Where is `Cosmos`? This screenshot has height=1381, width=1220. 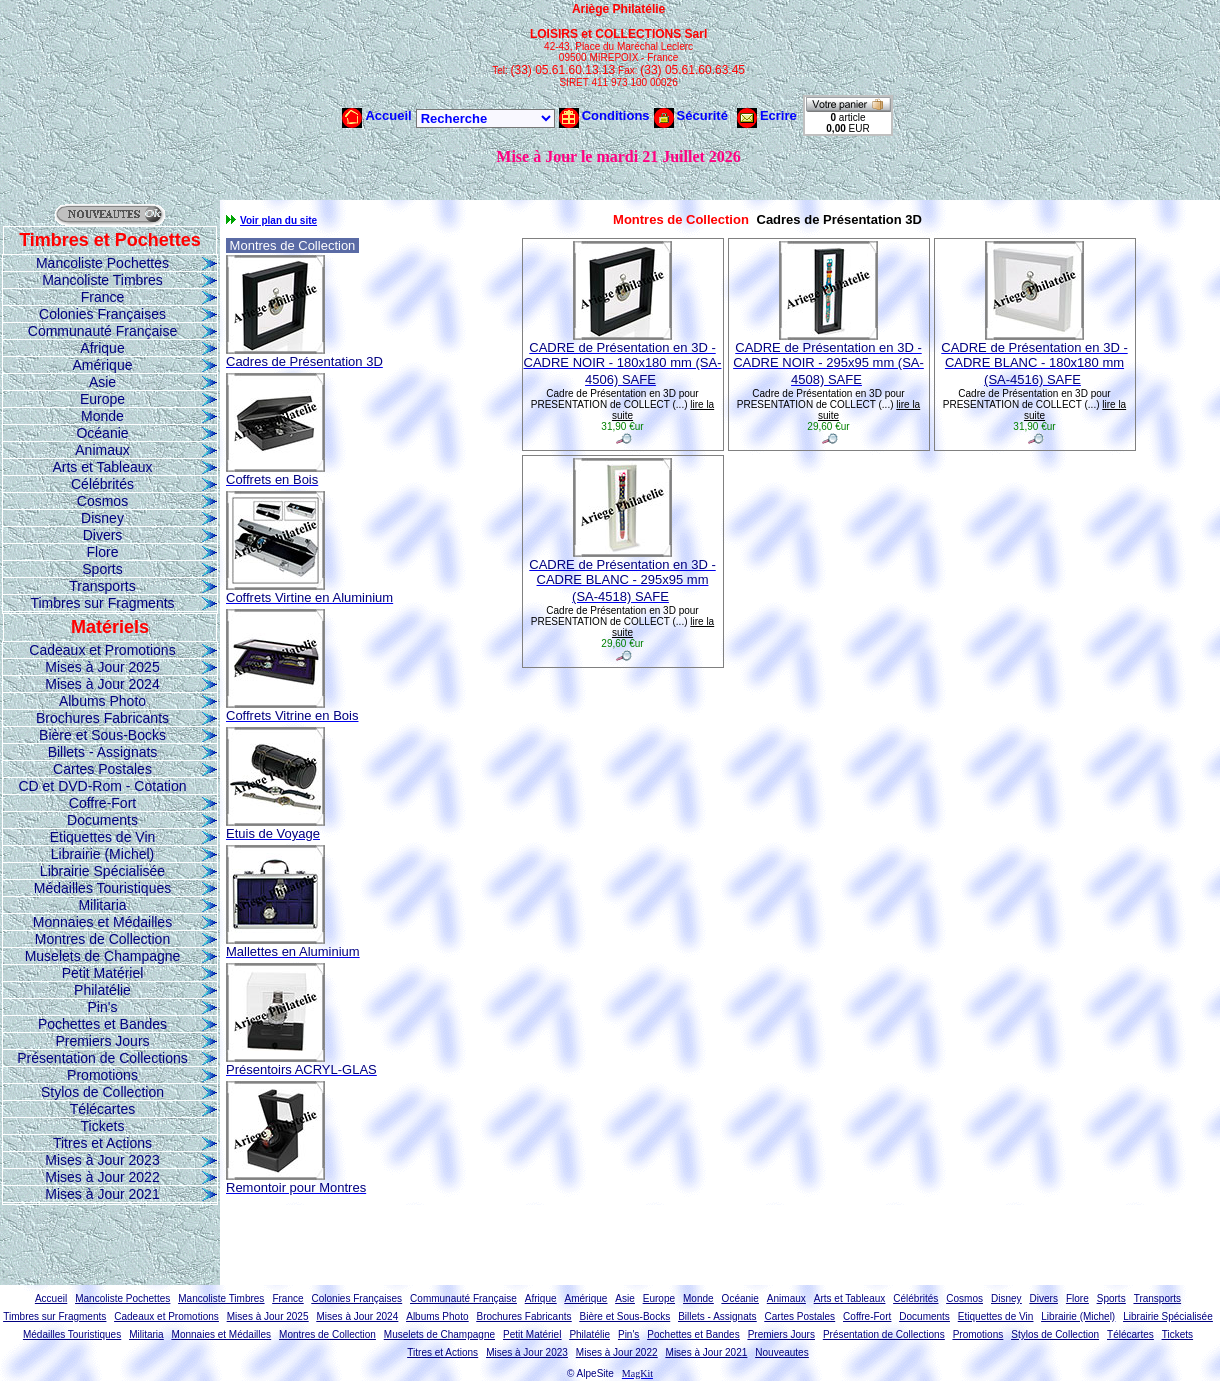
Cosmos is located at coordinates (102, 501).